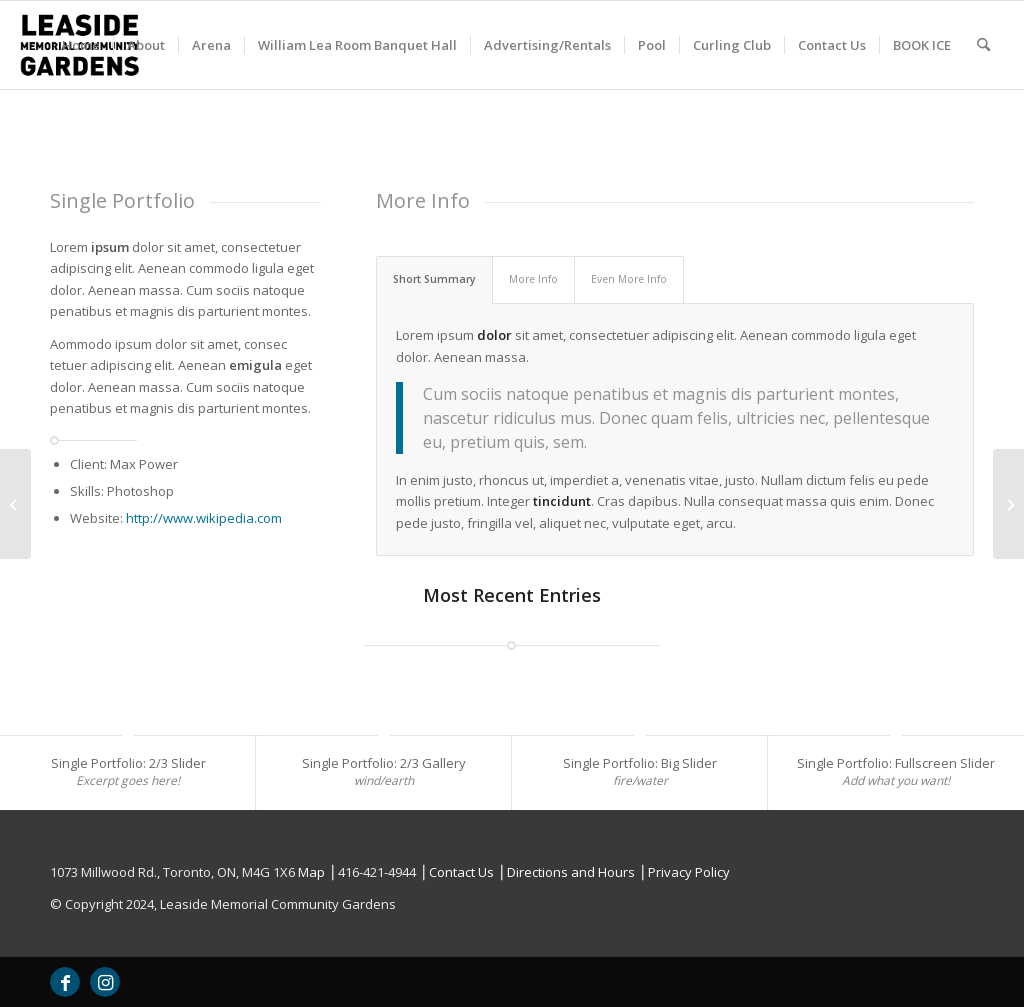 This screenshot has height=1007, width=1024. Describe the element at coordinates (105, 982) in the screenshot. I see `[Link to Instagram]` at that location.